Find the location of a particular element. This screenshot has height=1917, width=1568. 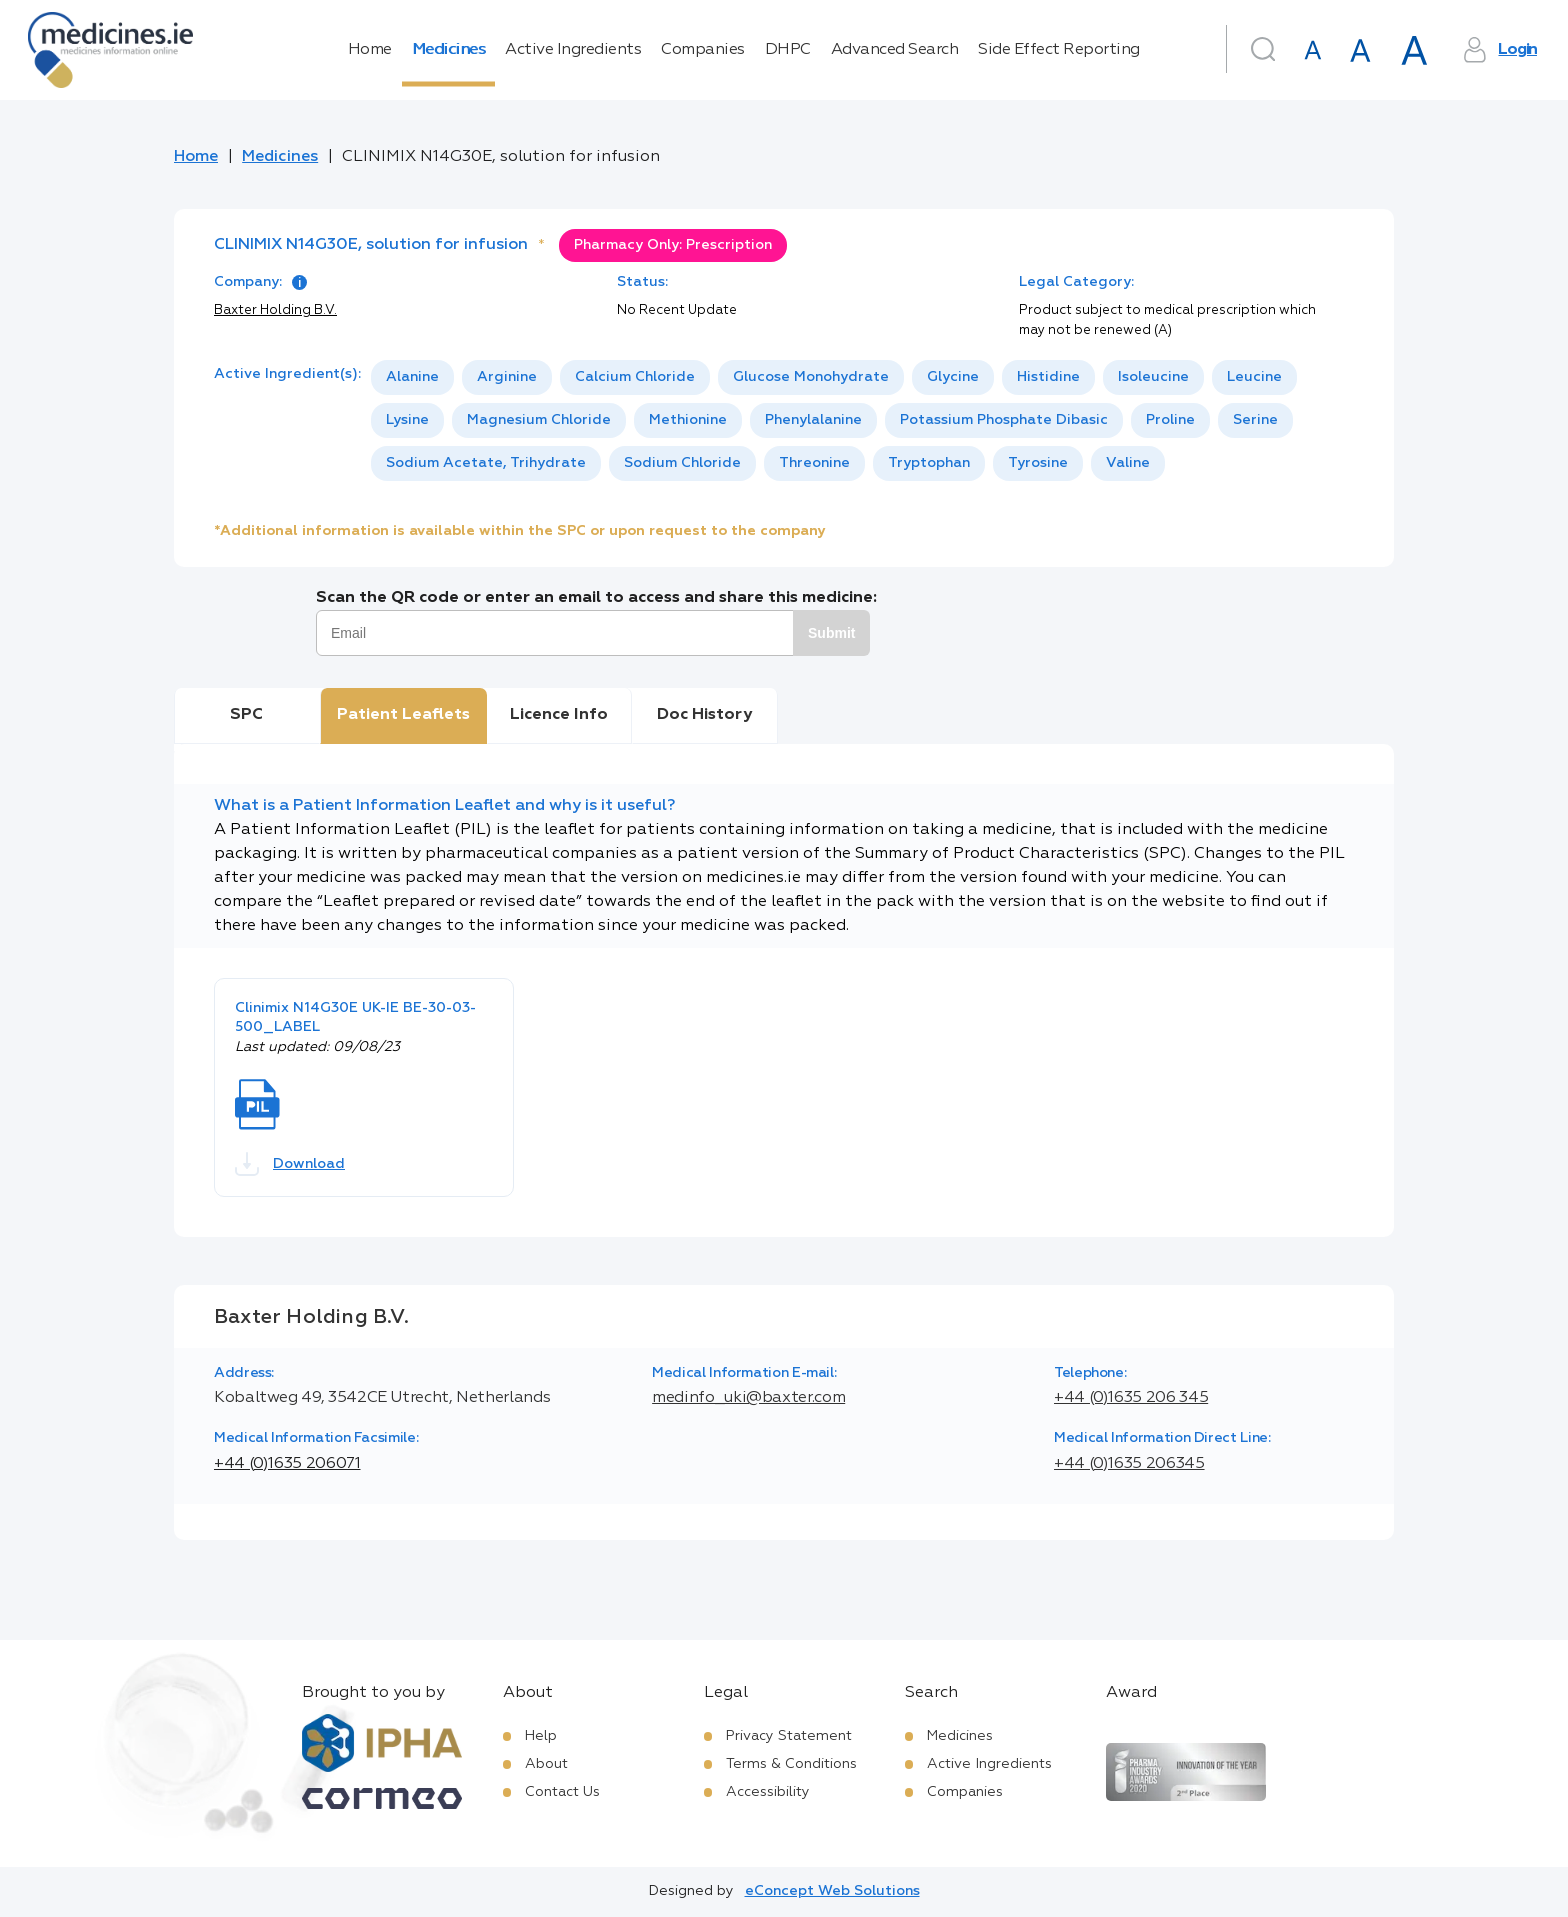

Threonine is located at coordinates (814, 463).